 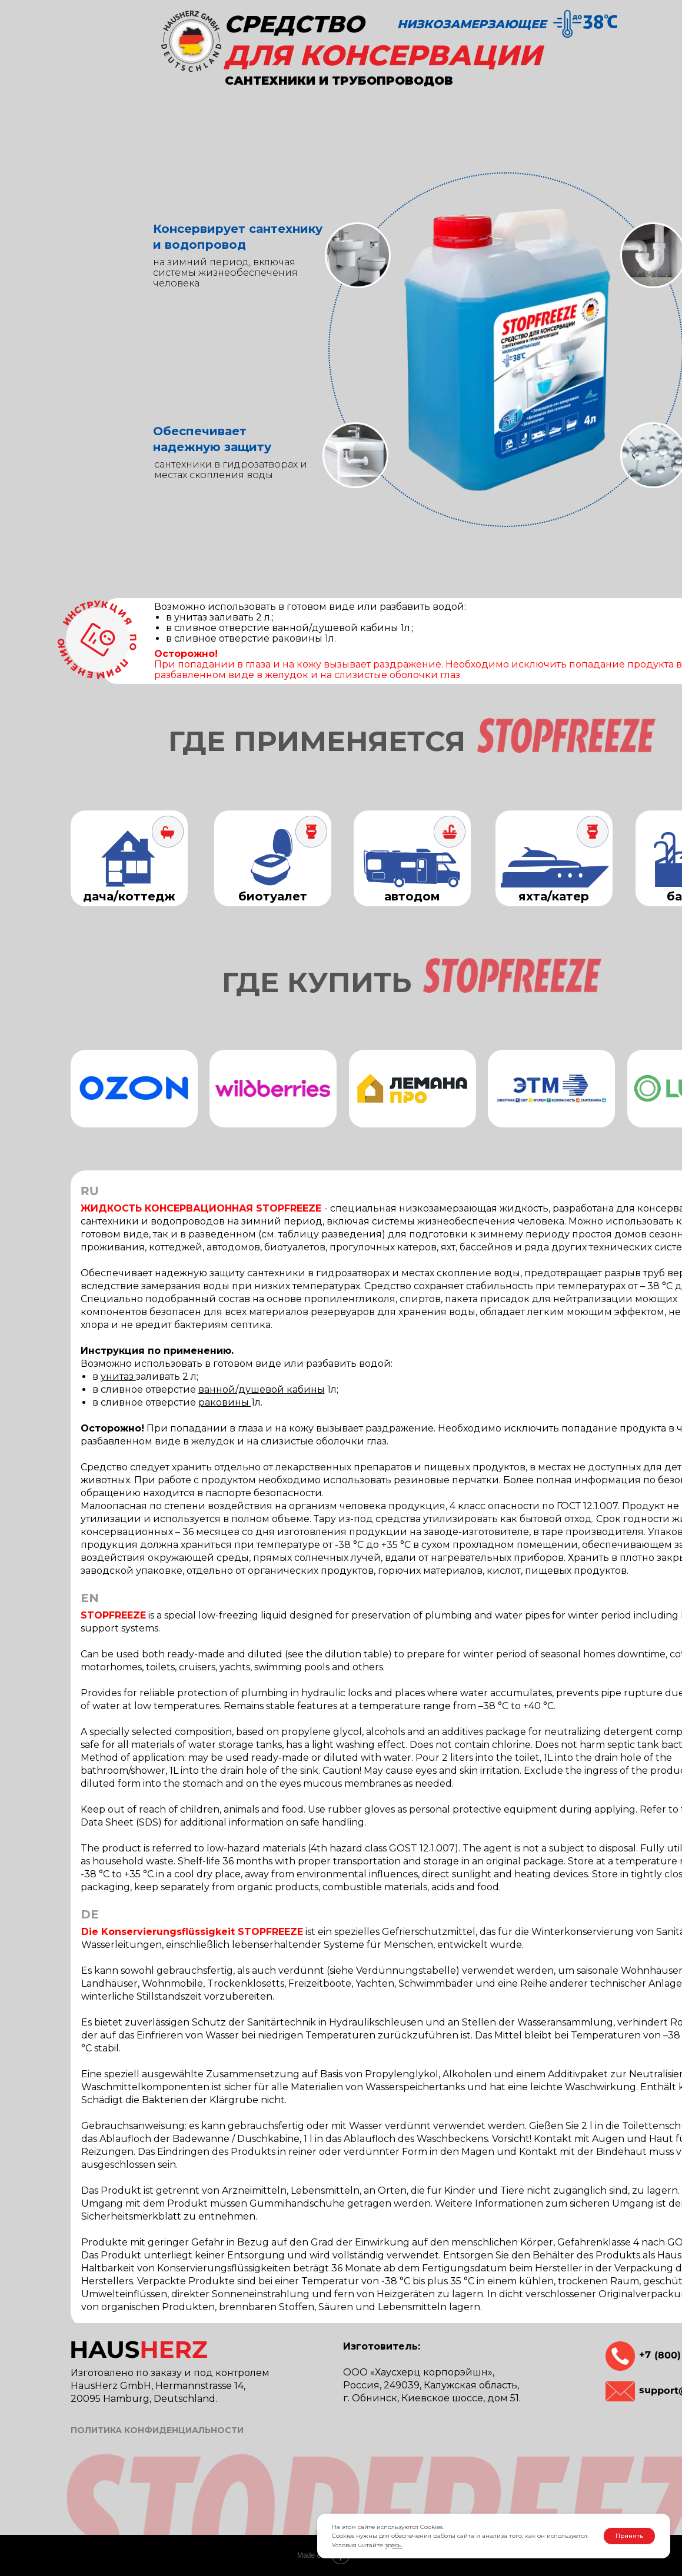 What do you see at coordinates (157, 2430) in the screenshot?
I see `ПОЛИТИКА КОНФИДЕНЦИАЛЬНОСТИ` at bounding box center [157, 2430].